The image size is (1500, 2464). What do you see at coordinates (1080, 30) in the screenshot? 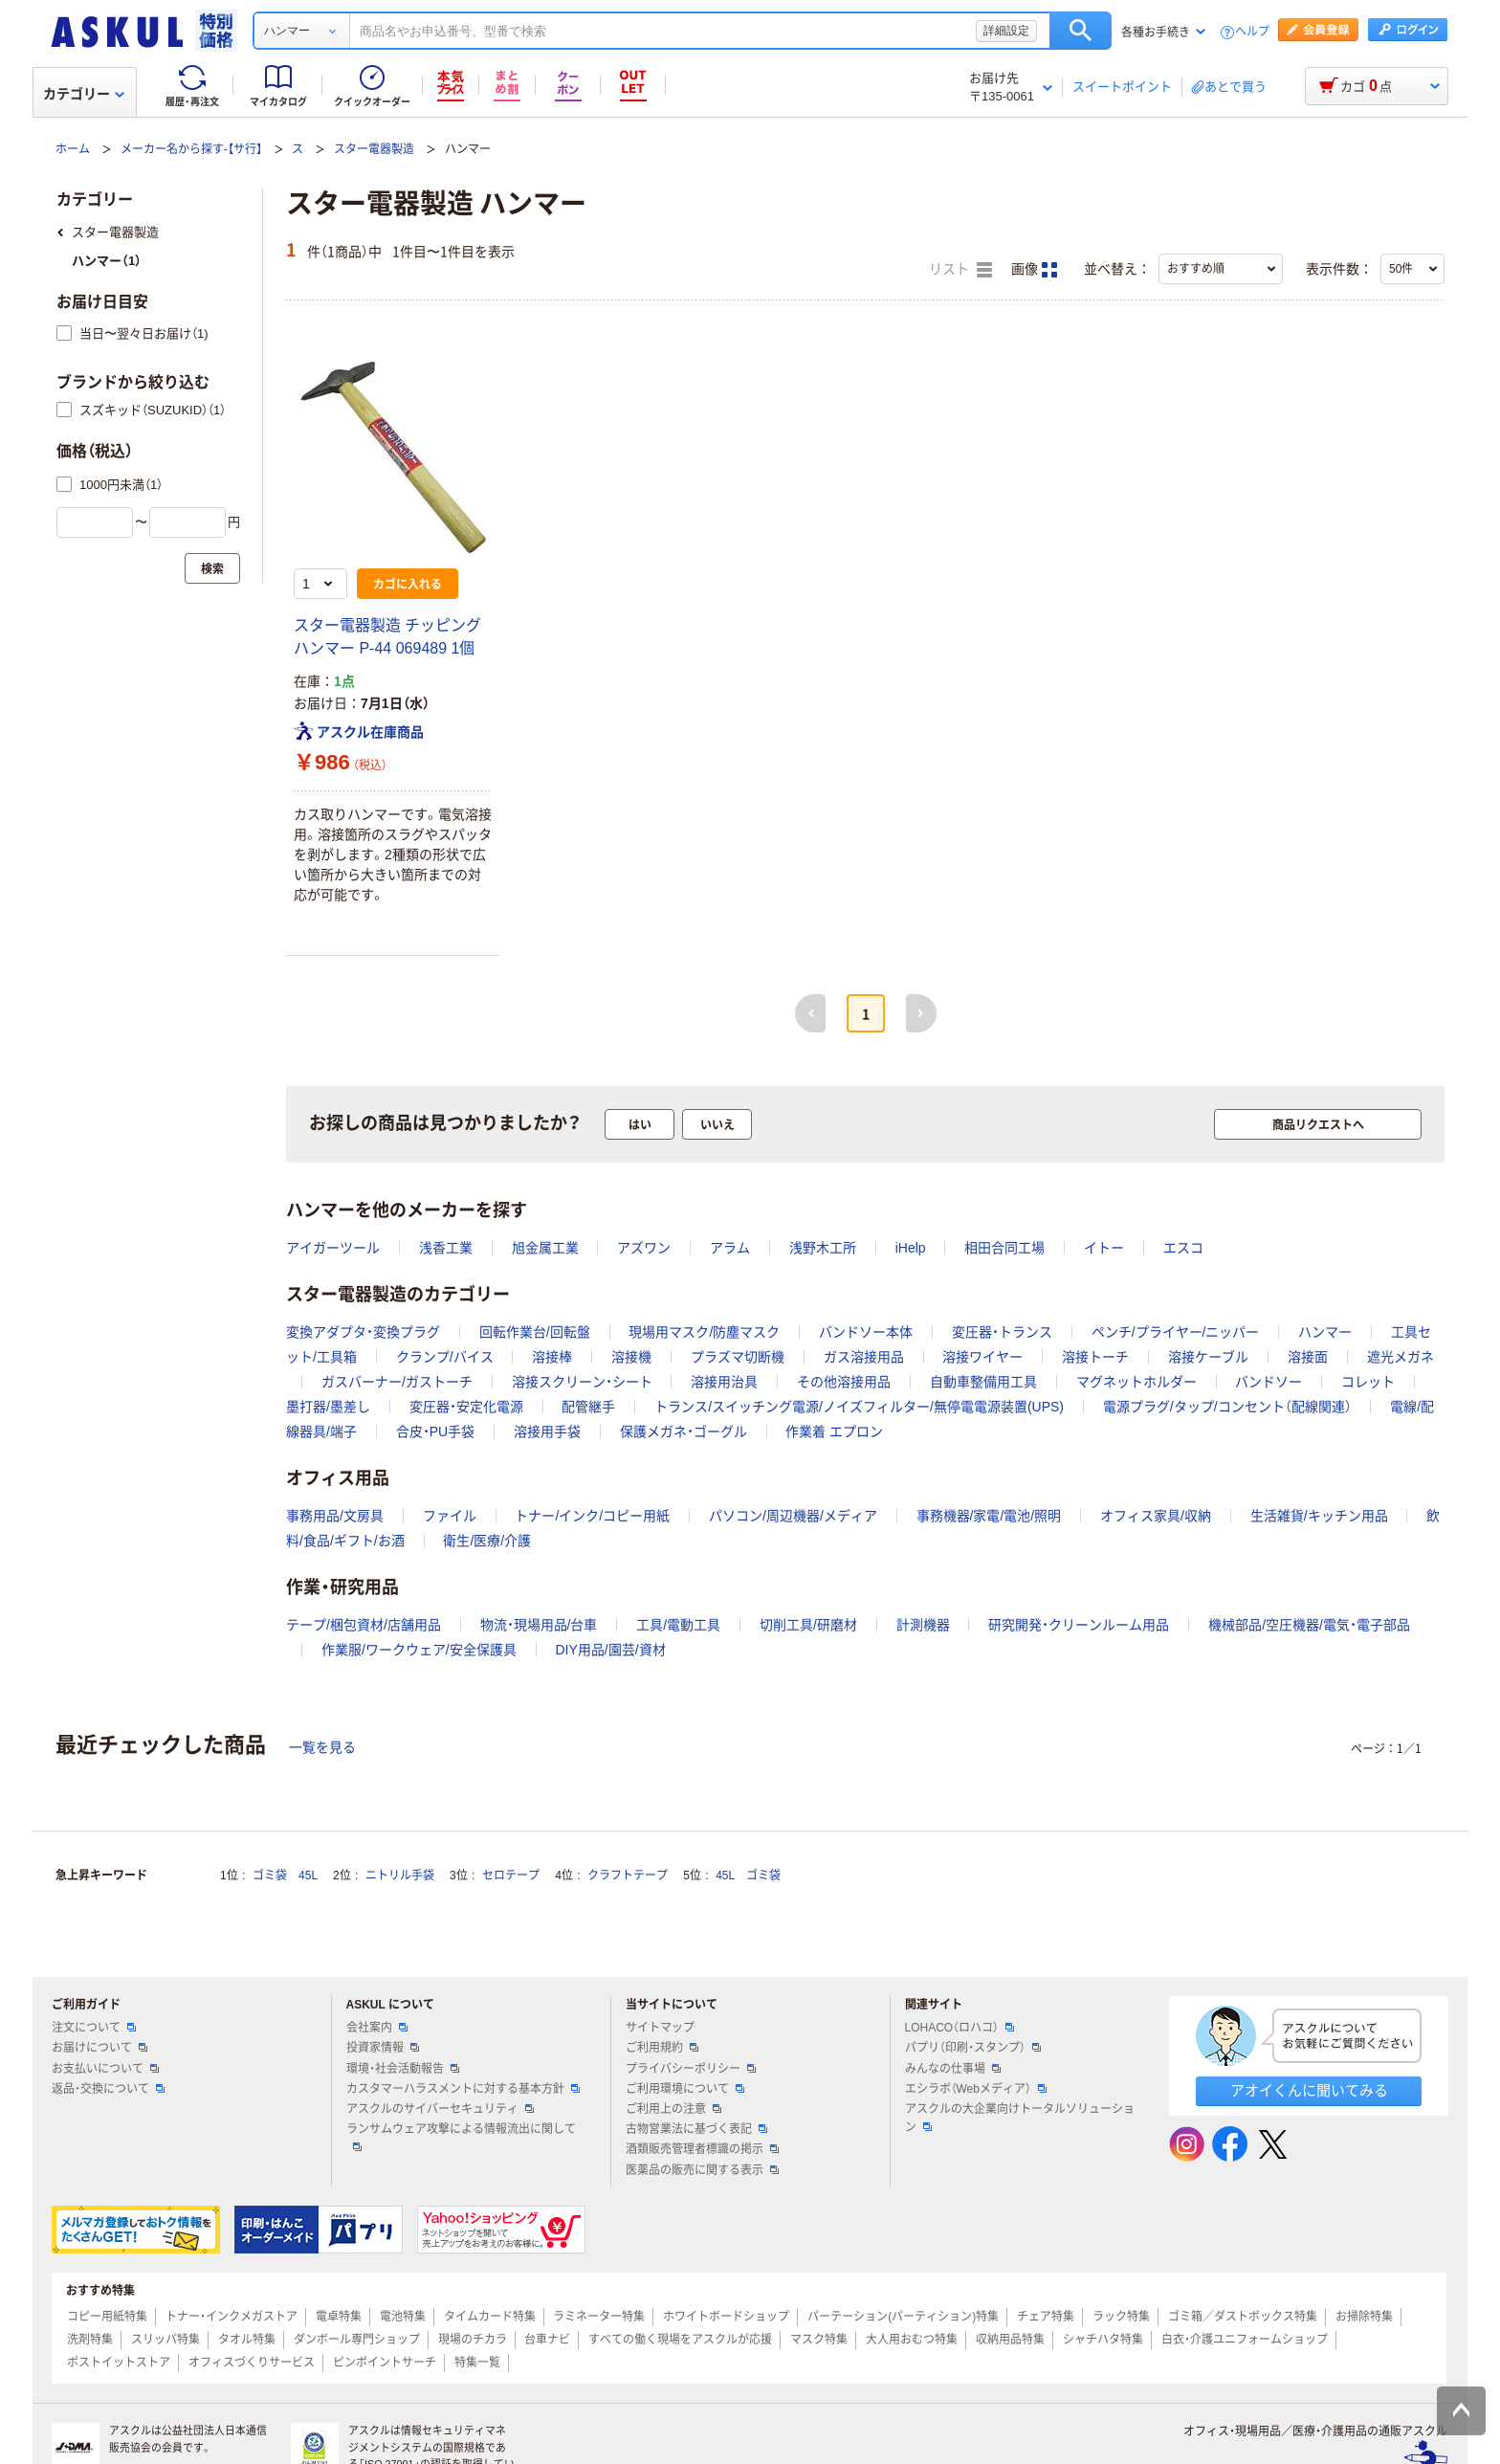
I see `検索` at bounding box center [1080, 30].